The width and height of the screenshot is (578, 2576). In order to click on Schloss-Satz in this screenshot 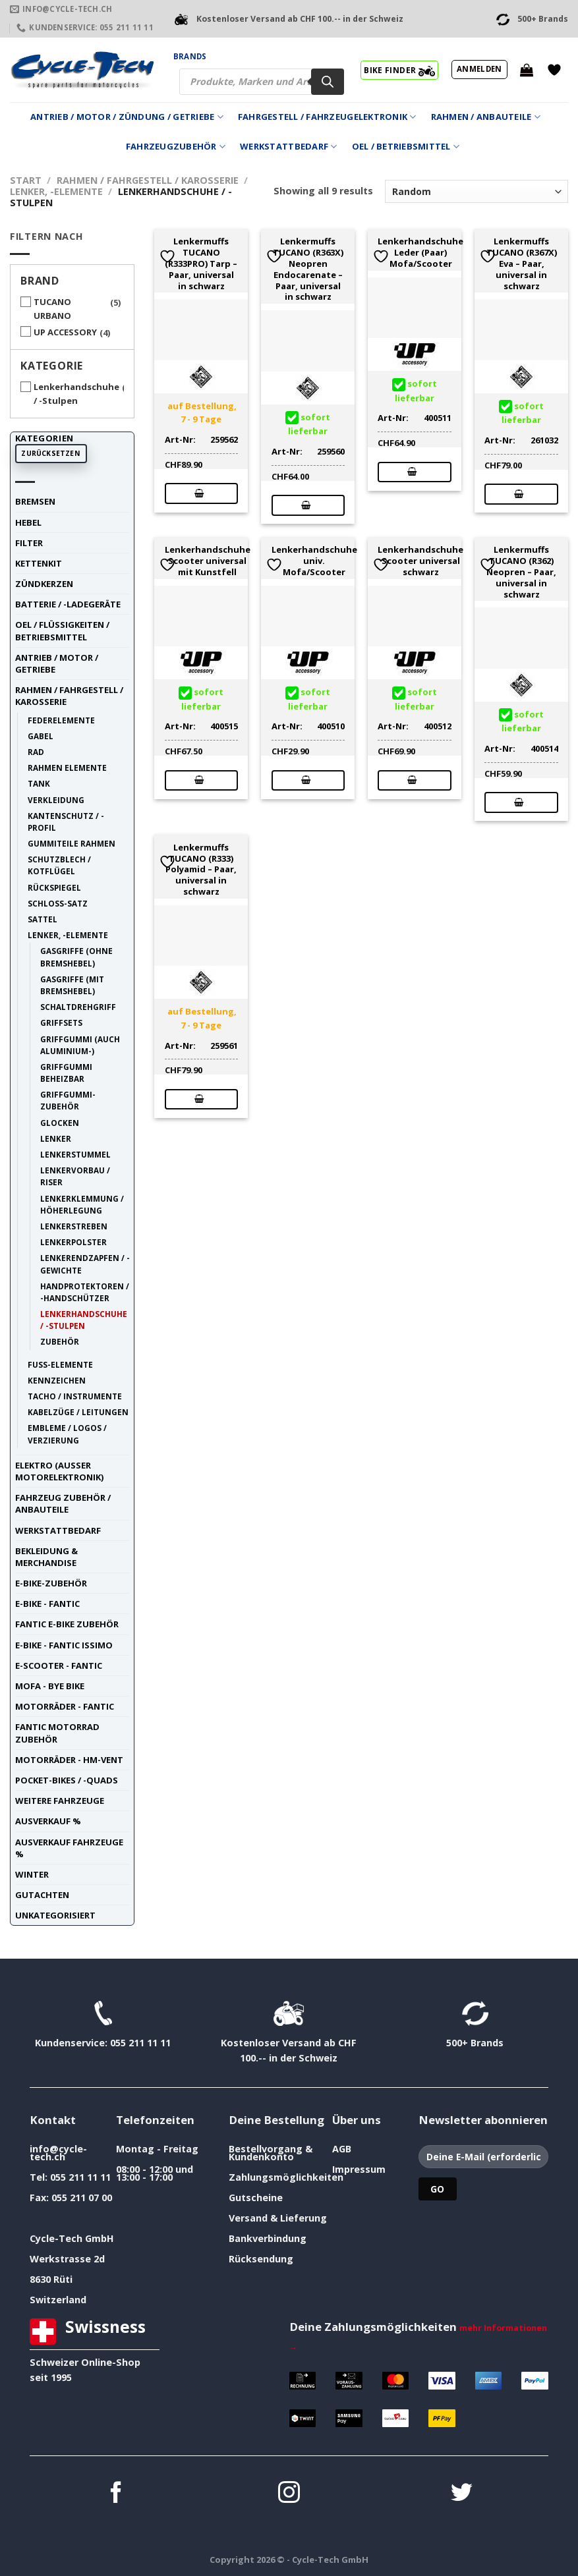, I will do `click(58, 903)`.